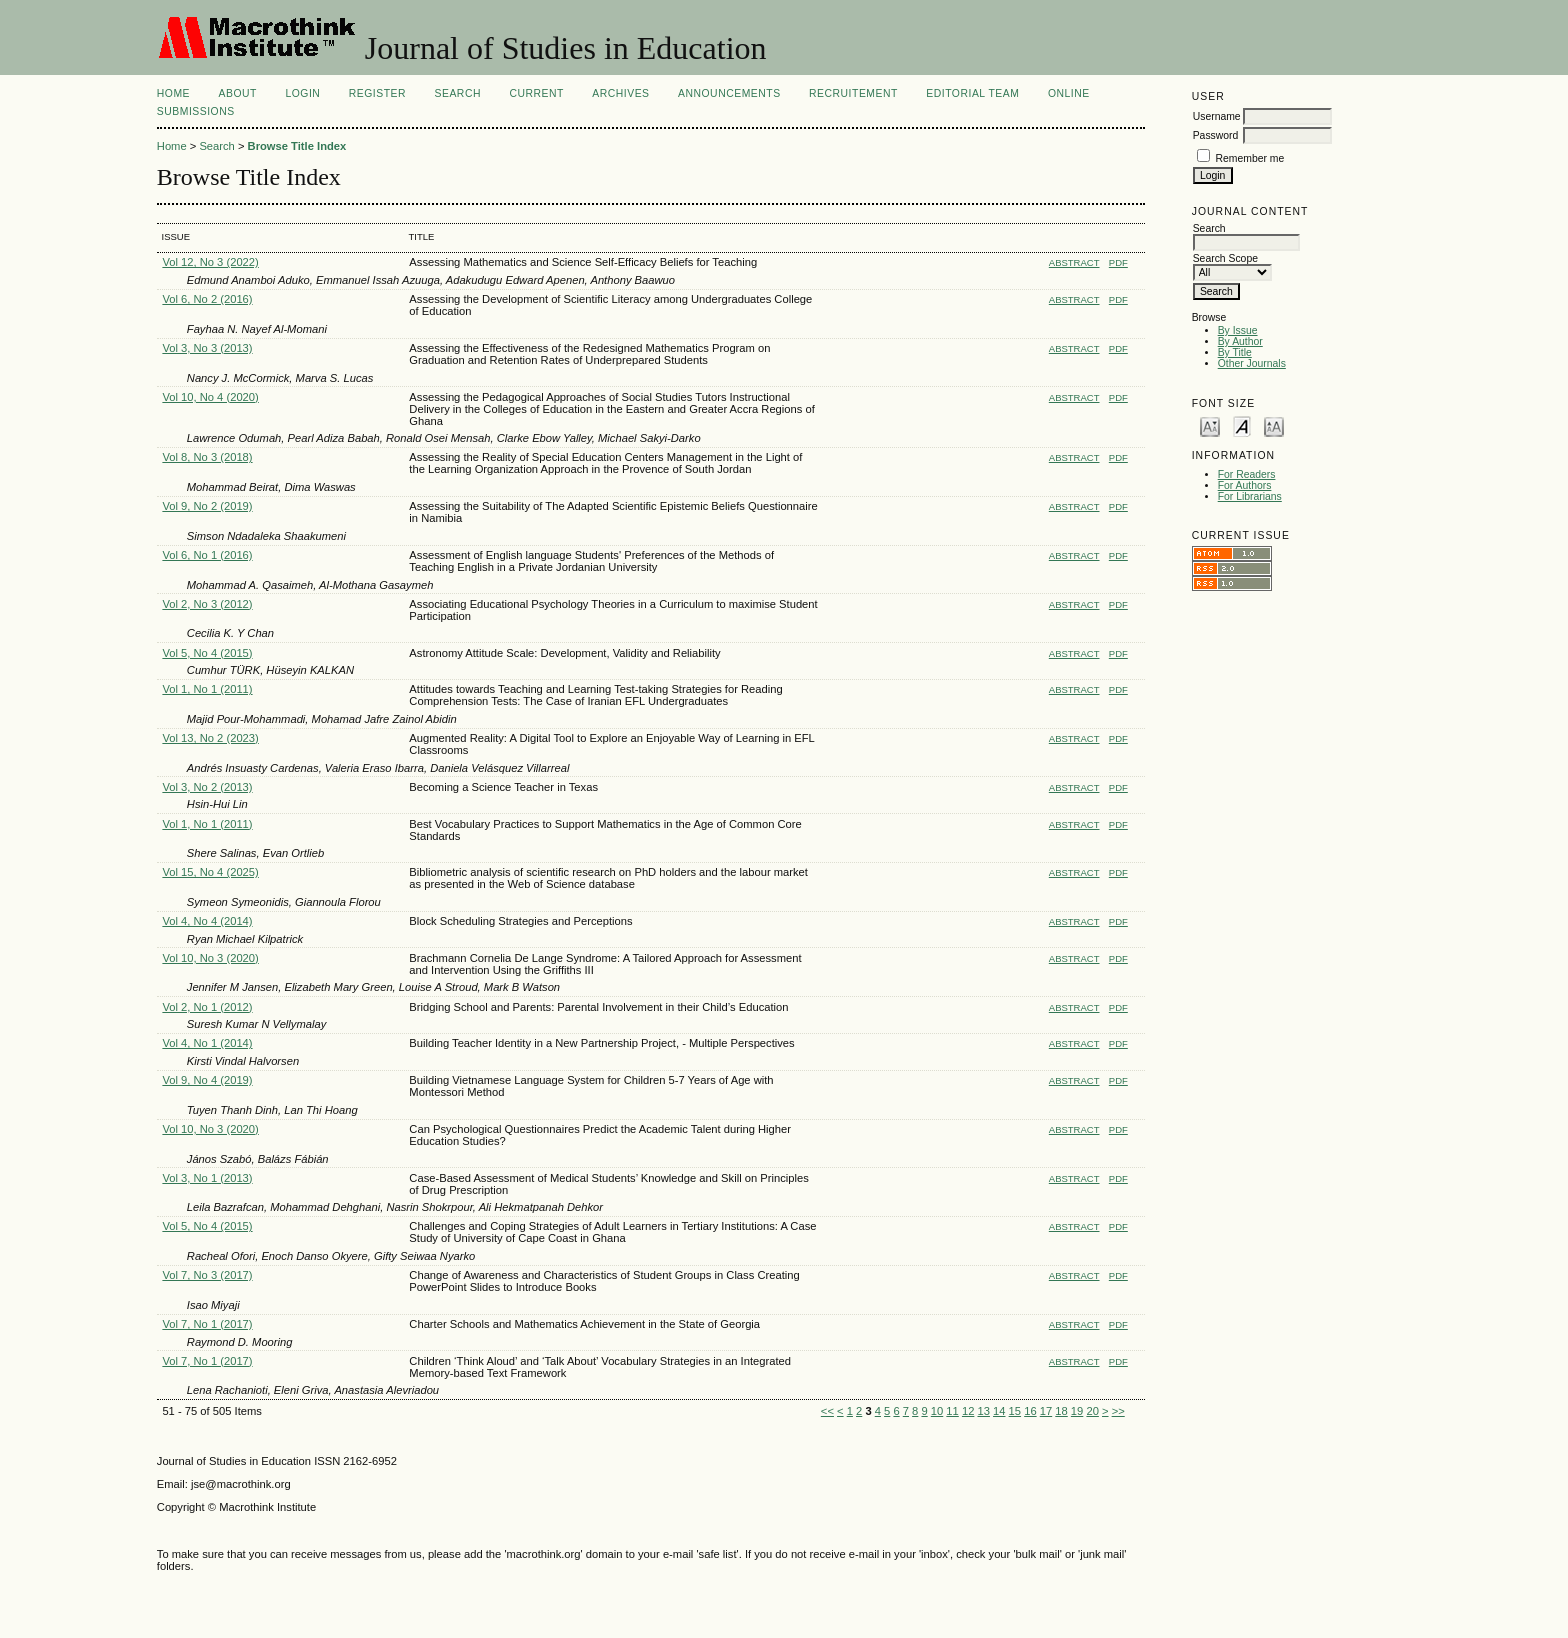 This screenshot has width=1568, height=1638. What do you see at coordinates (207, 555) in the screenshot?
I see `Vol 6, No 1 (2016)` at bounding box center [207, 555].